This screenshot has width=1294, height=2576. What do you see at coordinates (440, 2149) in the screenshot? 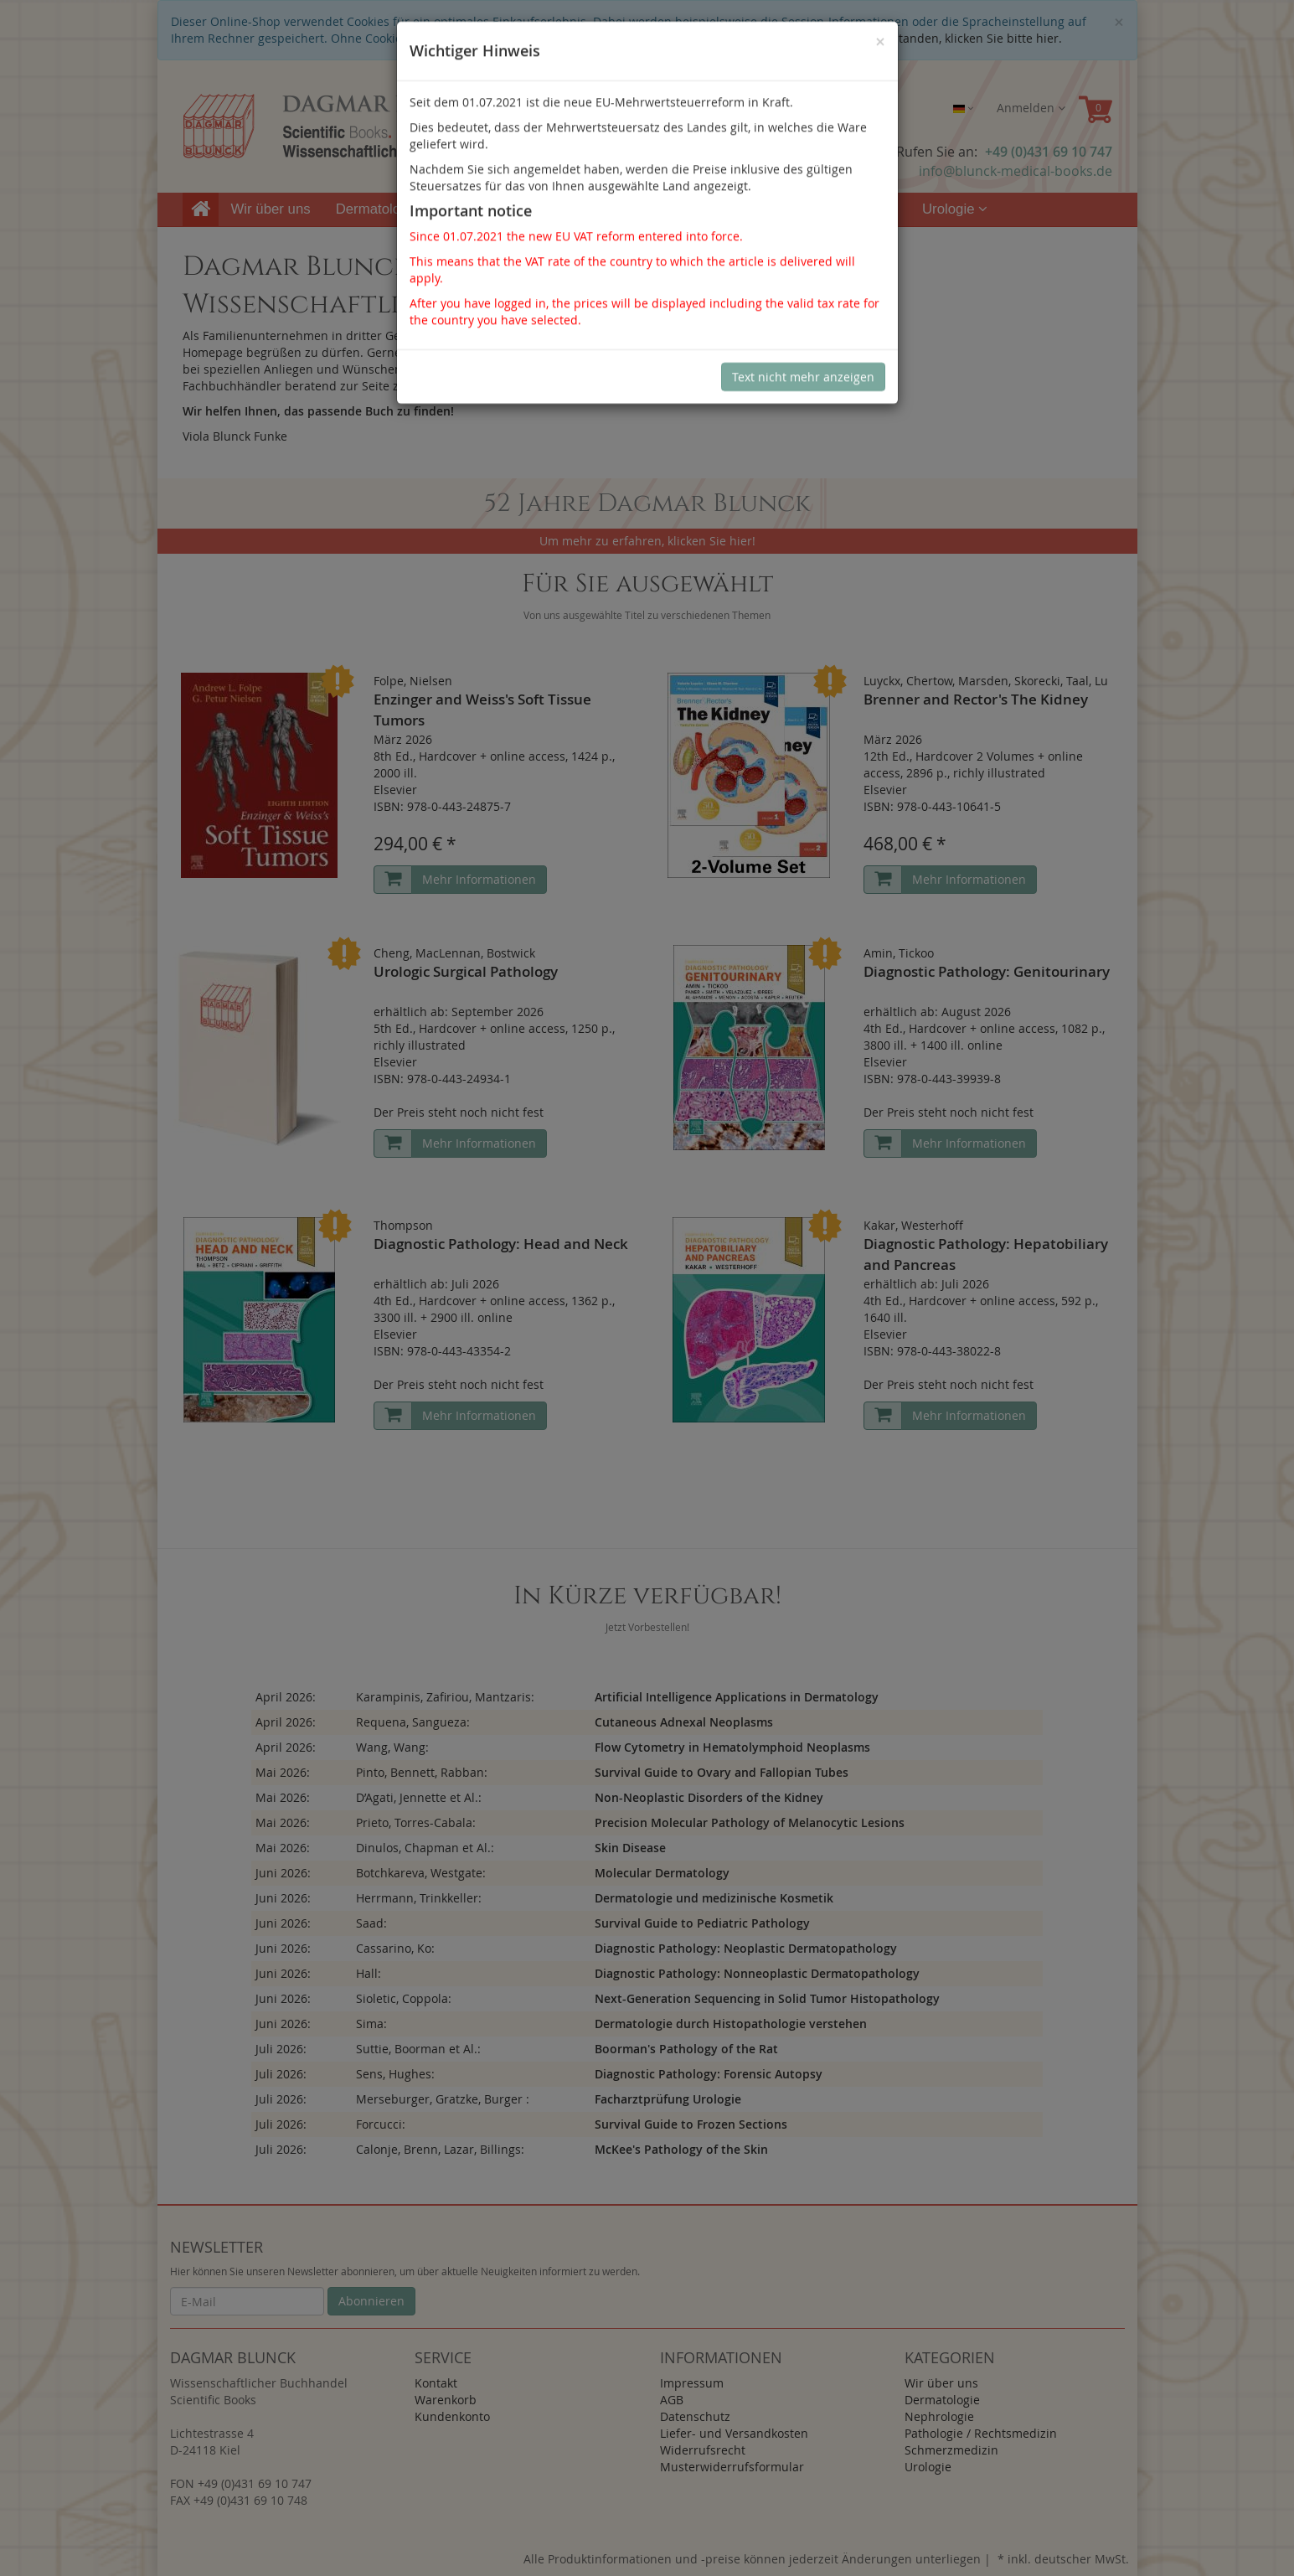
I see `Calonje, Brenn, Lazar, Billings:` at bounding box center [440, 2149].